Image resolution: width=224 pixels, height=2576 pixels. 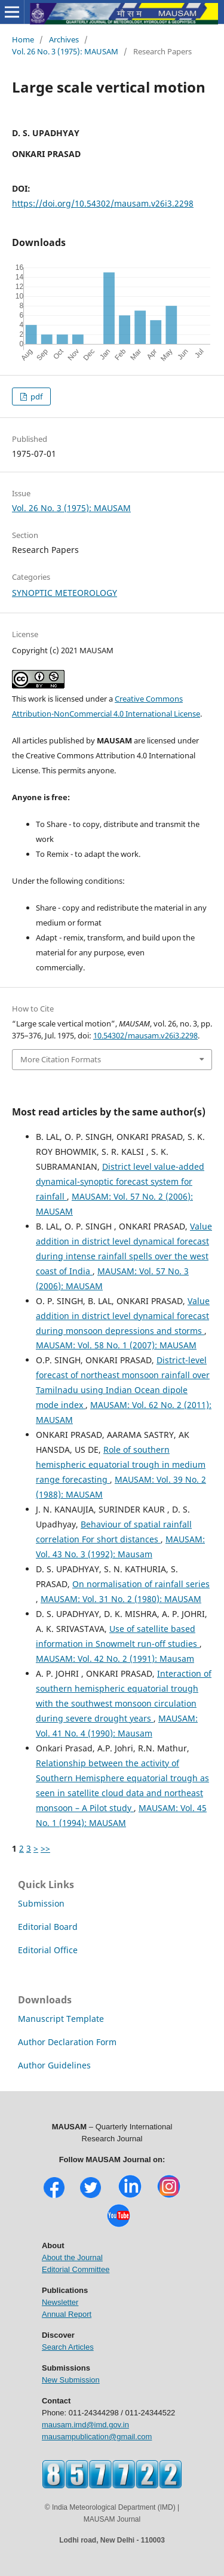 What do you see at coordinates (115, 1658) in the screenshot?
I see `MAUSAM: Vol. 42 No. 2 (1991): Mausam` at bounding box center [115, 1658].